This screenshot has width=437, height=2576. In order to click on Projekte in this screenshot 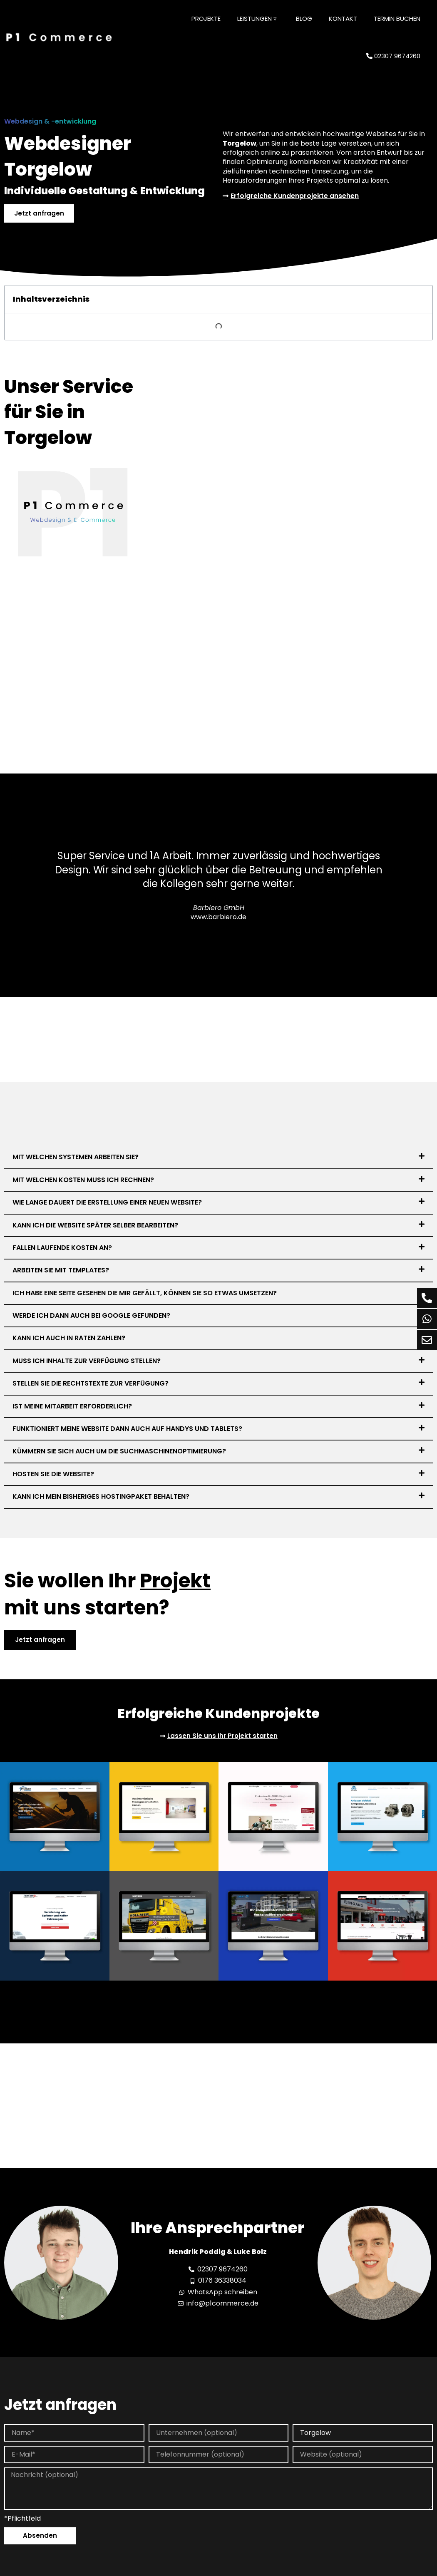, I will do `click(206, 18)`.